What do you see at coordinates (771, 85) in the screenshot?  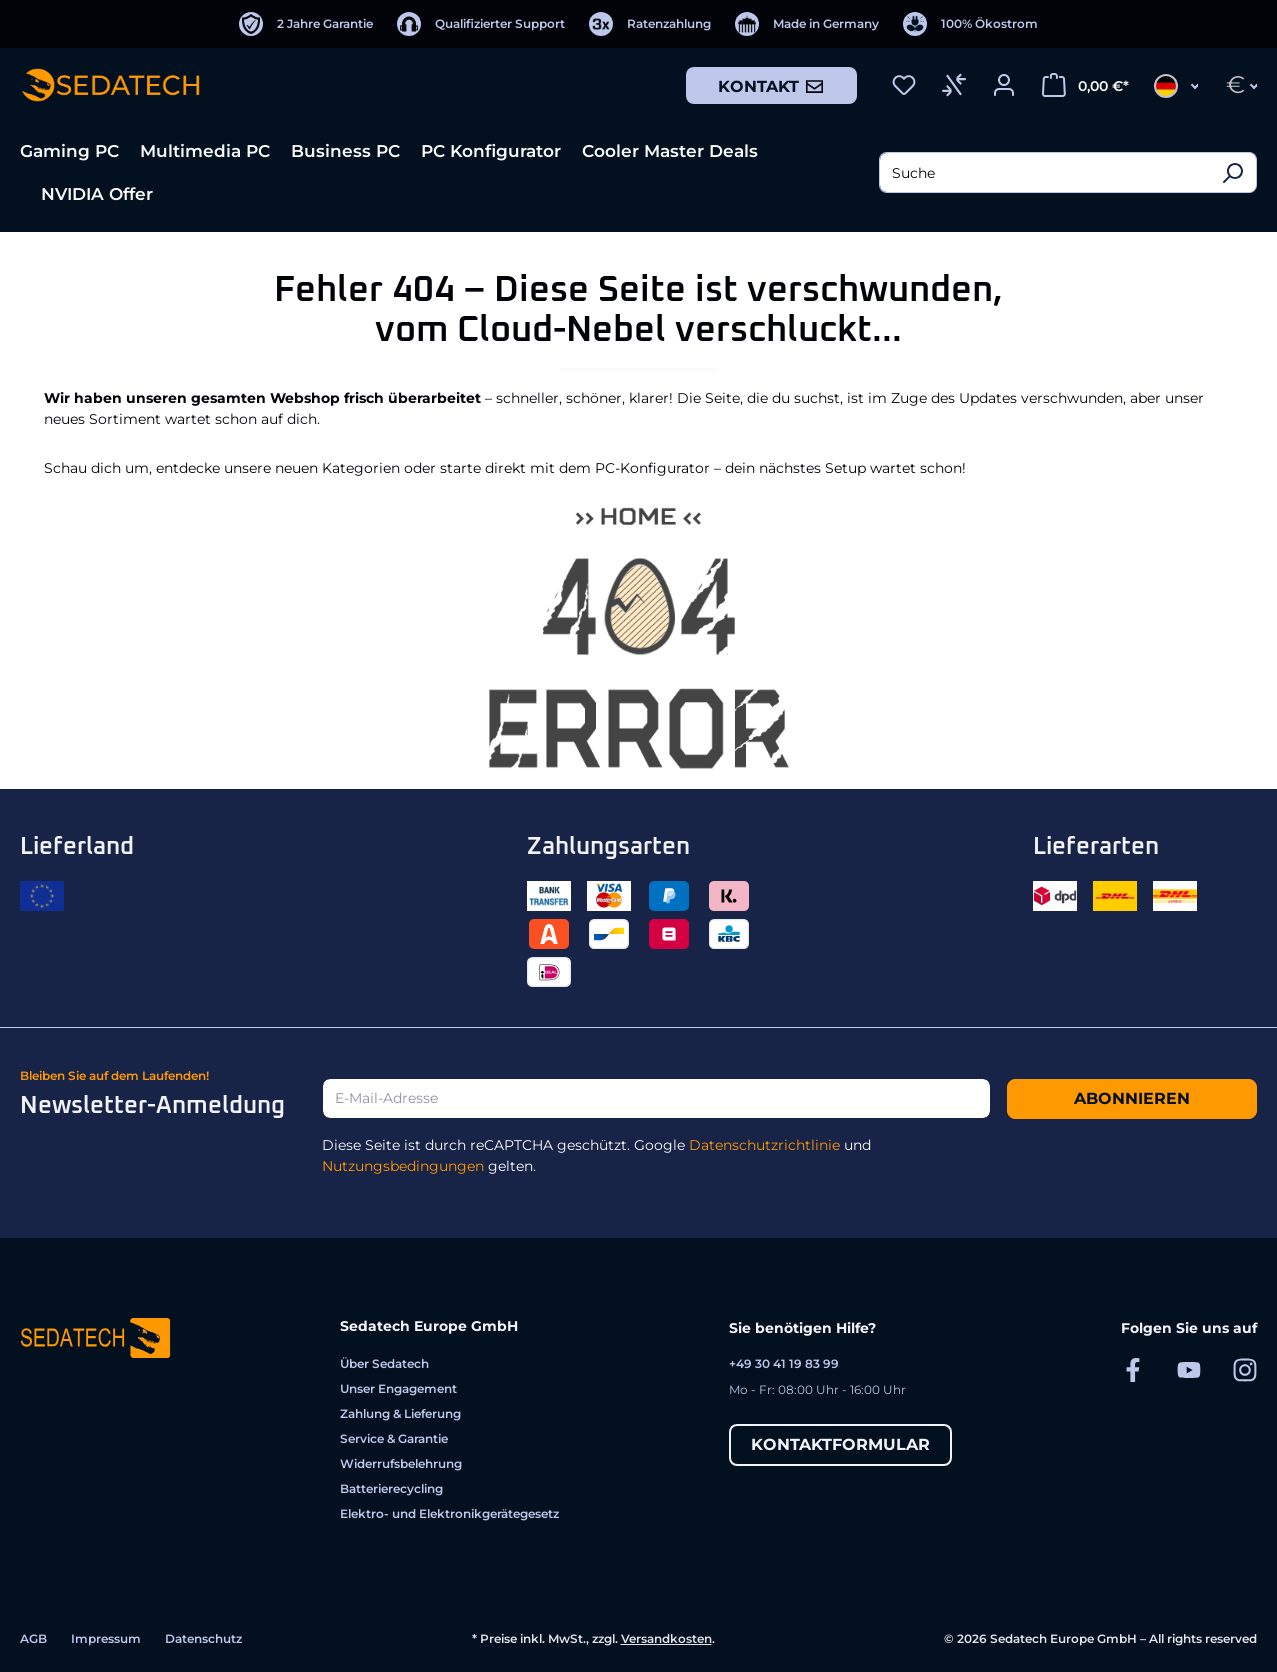 I see `Kontakt` at bounding box center [771, 85].